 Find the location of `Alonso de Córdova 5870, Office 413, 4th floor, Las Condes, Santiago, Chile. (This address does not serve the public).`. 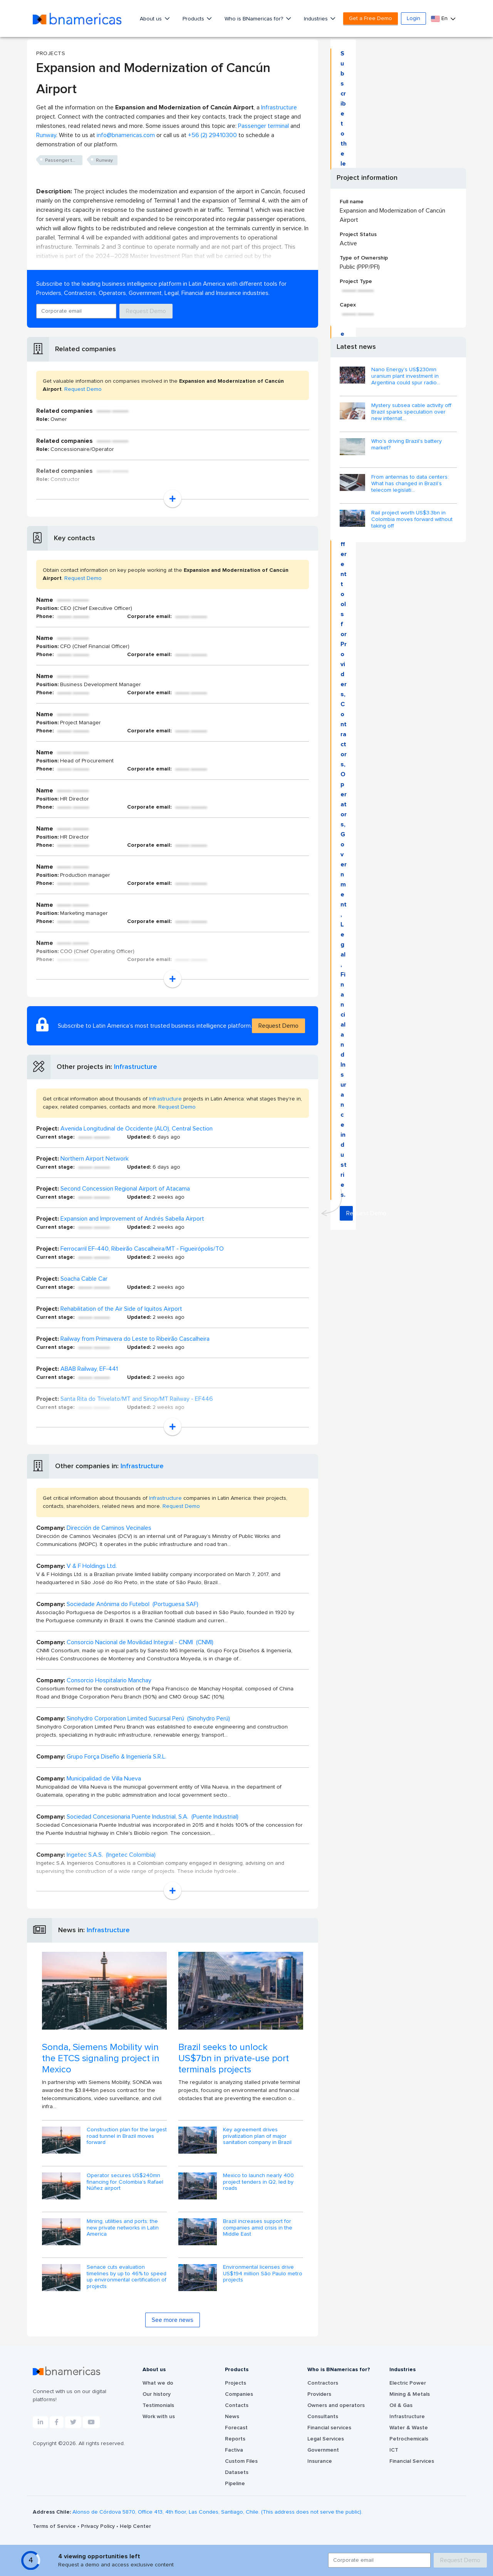

Alonso de Córdova 5870, Office 413, 4th floor, Las Condes, Santiago, Chile. (This address does not serve the public). is located at coordinates (217, 2512).